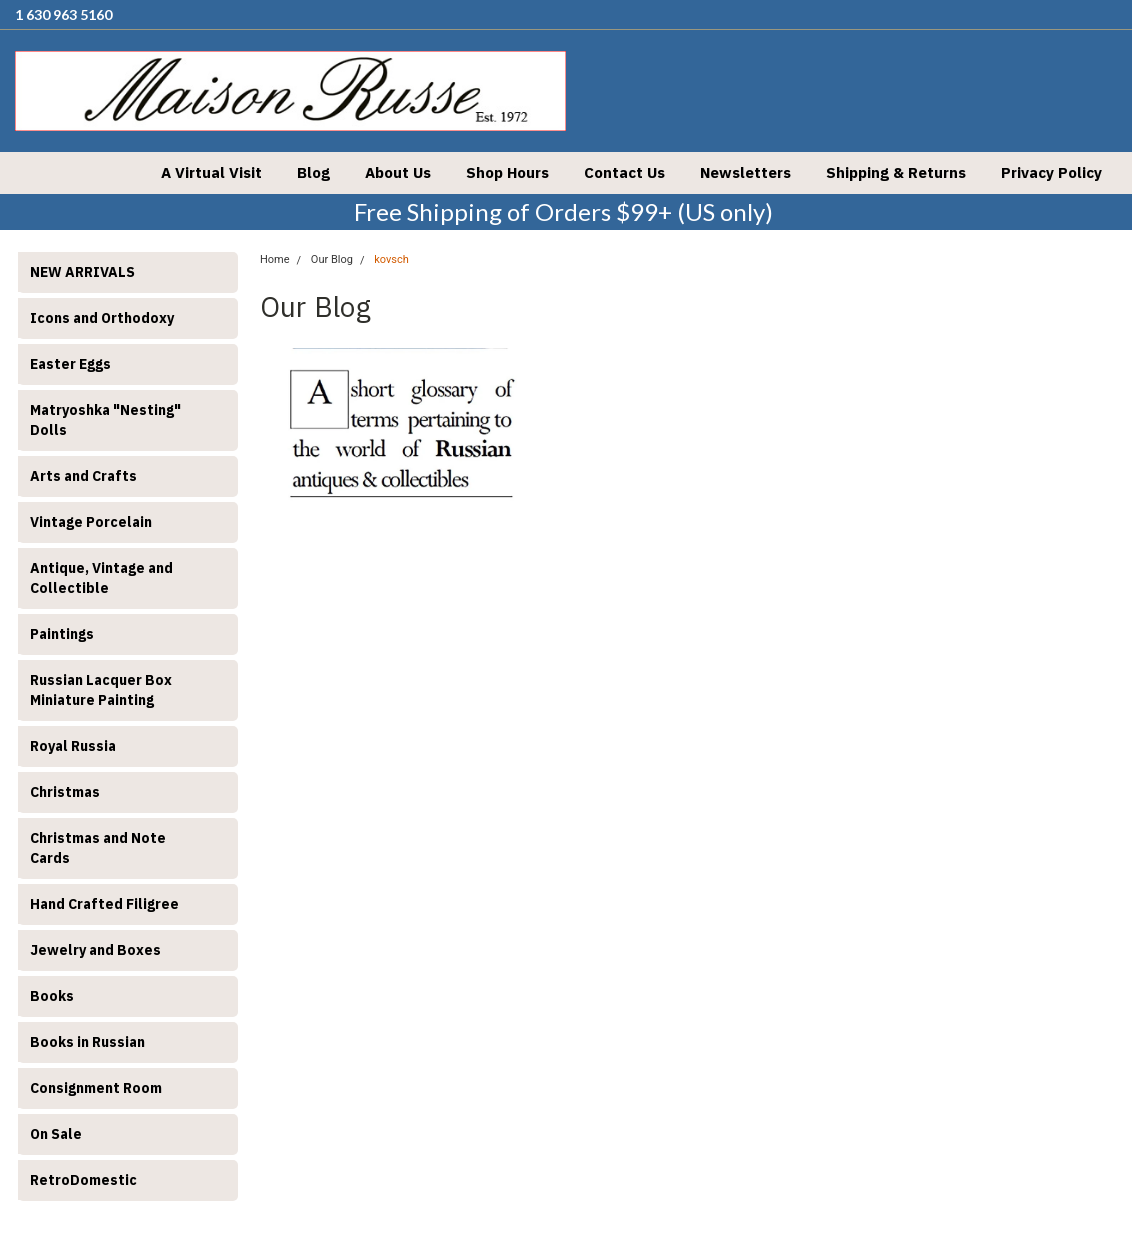  I want to click on Christmas and Note Cards, so click(98, 848).